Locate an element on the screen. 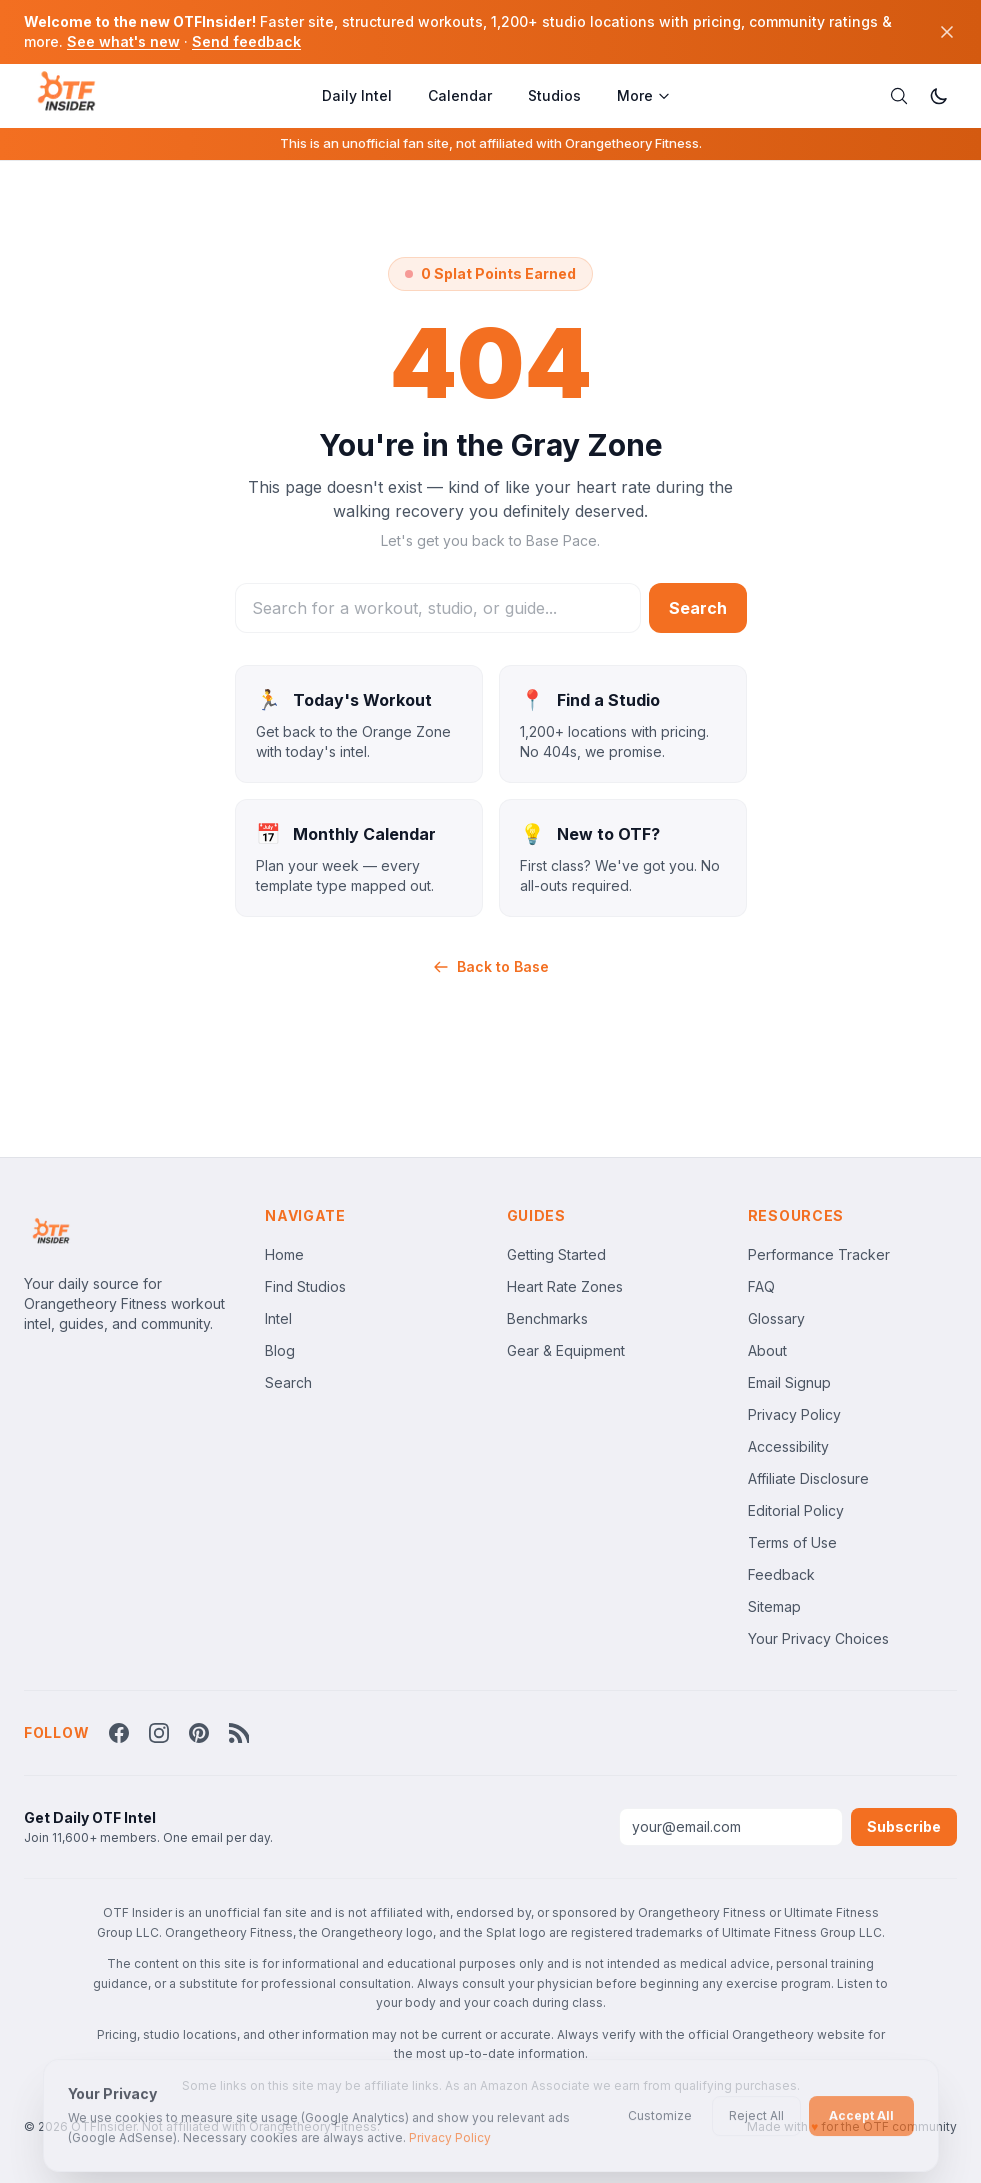 The height and width of the screenshot is (2183, 981). Find Studios is located at coordinates (305, 1286).